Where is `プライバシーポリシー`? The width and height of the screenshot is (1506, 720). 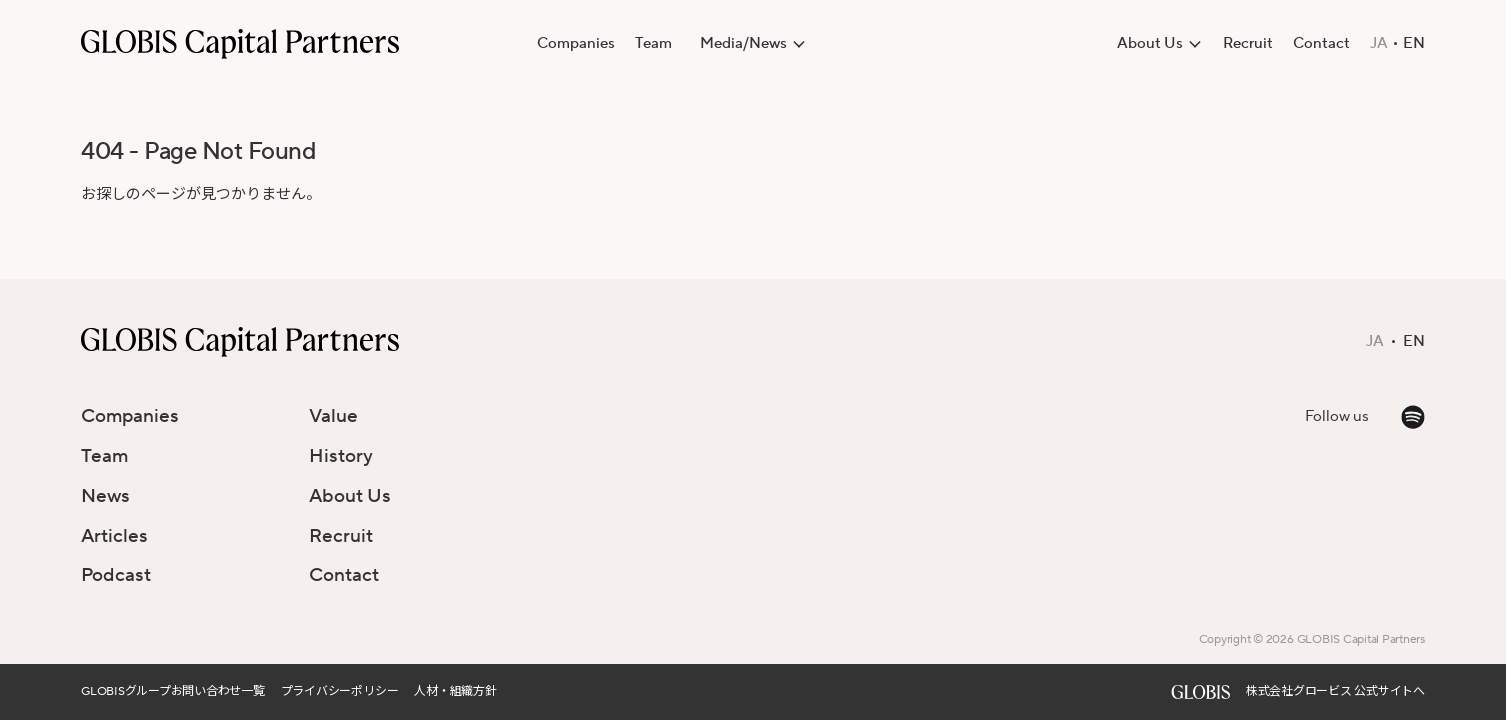 プライバシーポリシー is located at coordinates (340, 691).